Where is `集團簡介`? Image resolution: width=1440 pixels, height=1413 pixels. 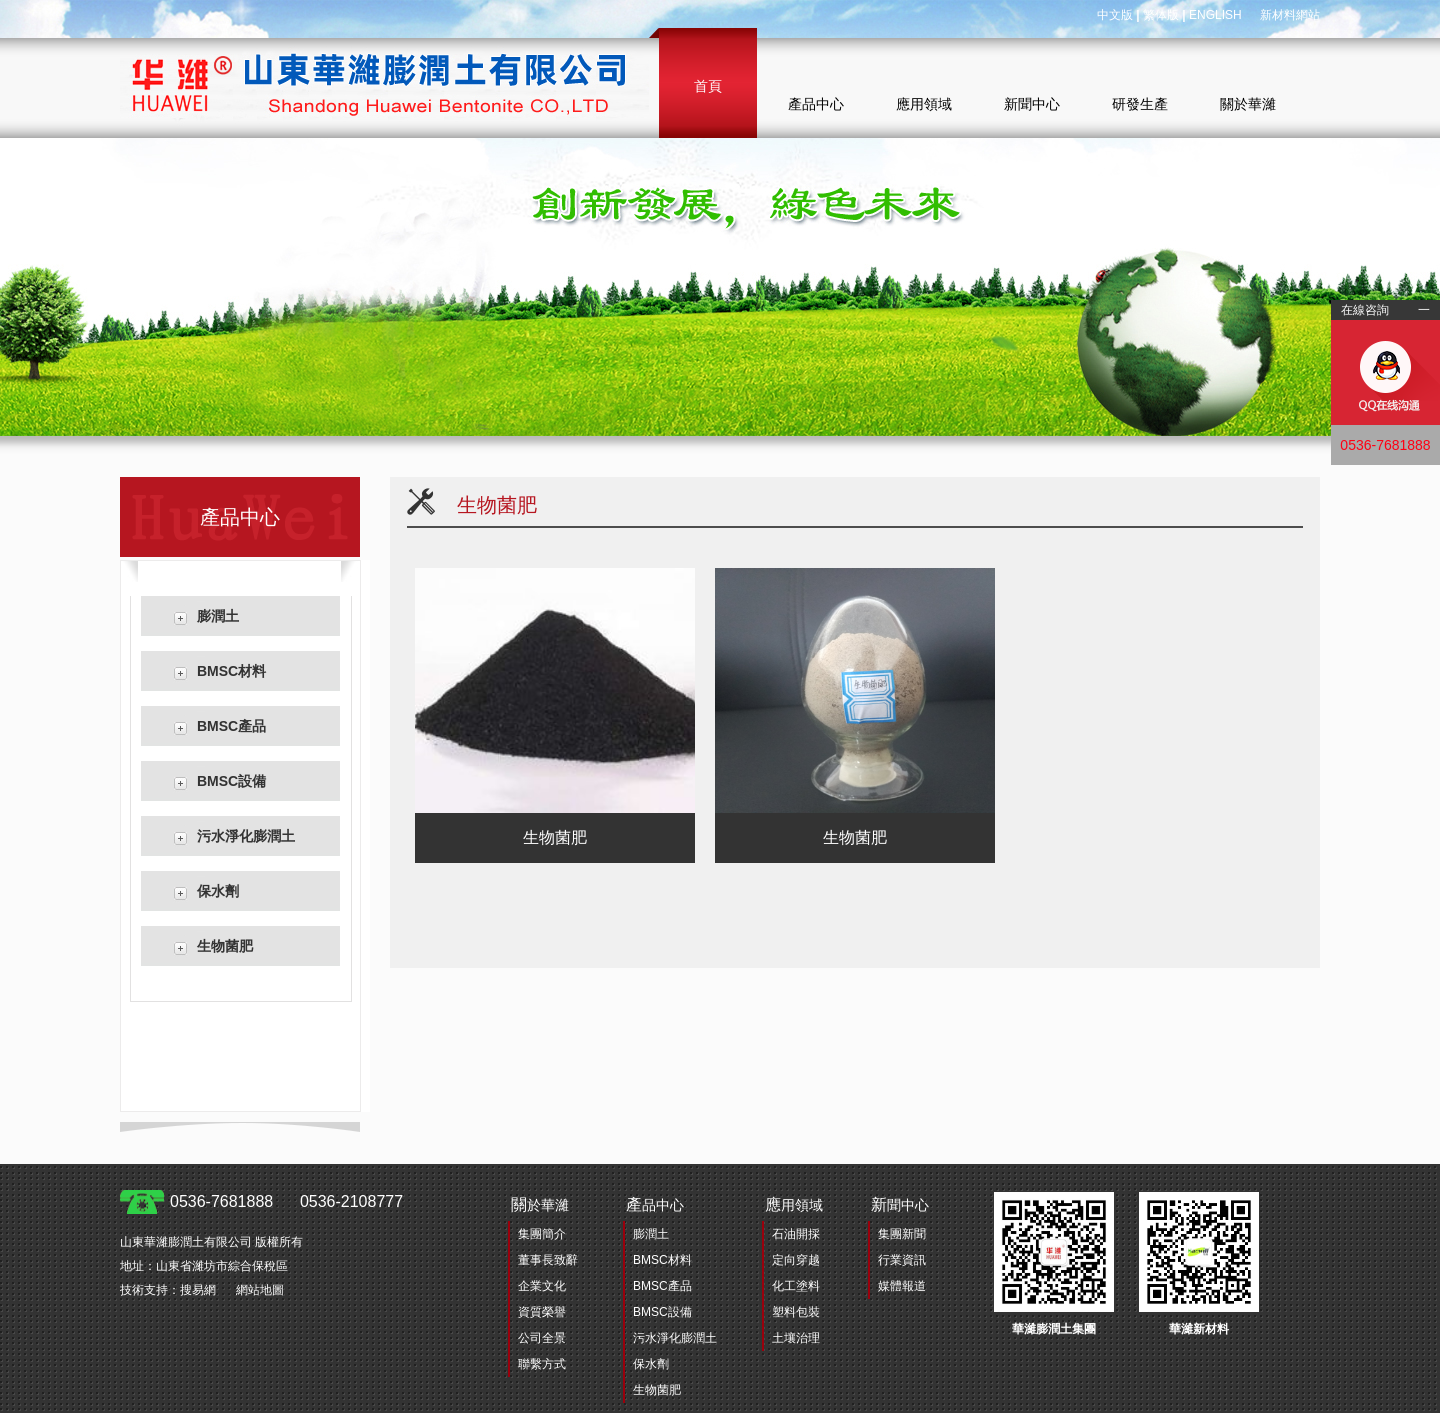 集團簡介 is located at coordinates (542, 1234).